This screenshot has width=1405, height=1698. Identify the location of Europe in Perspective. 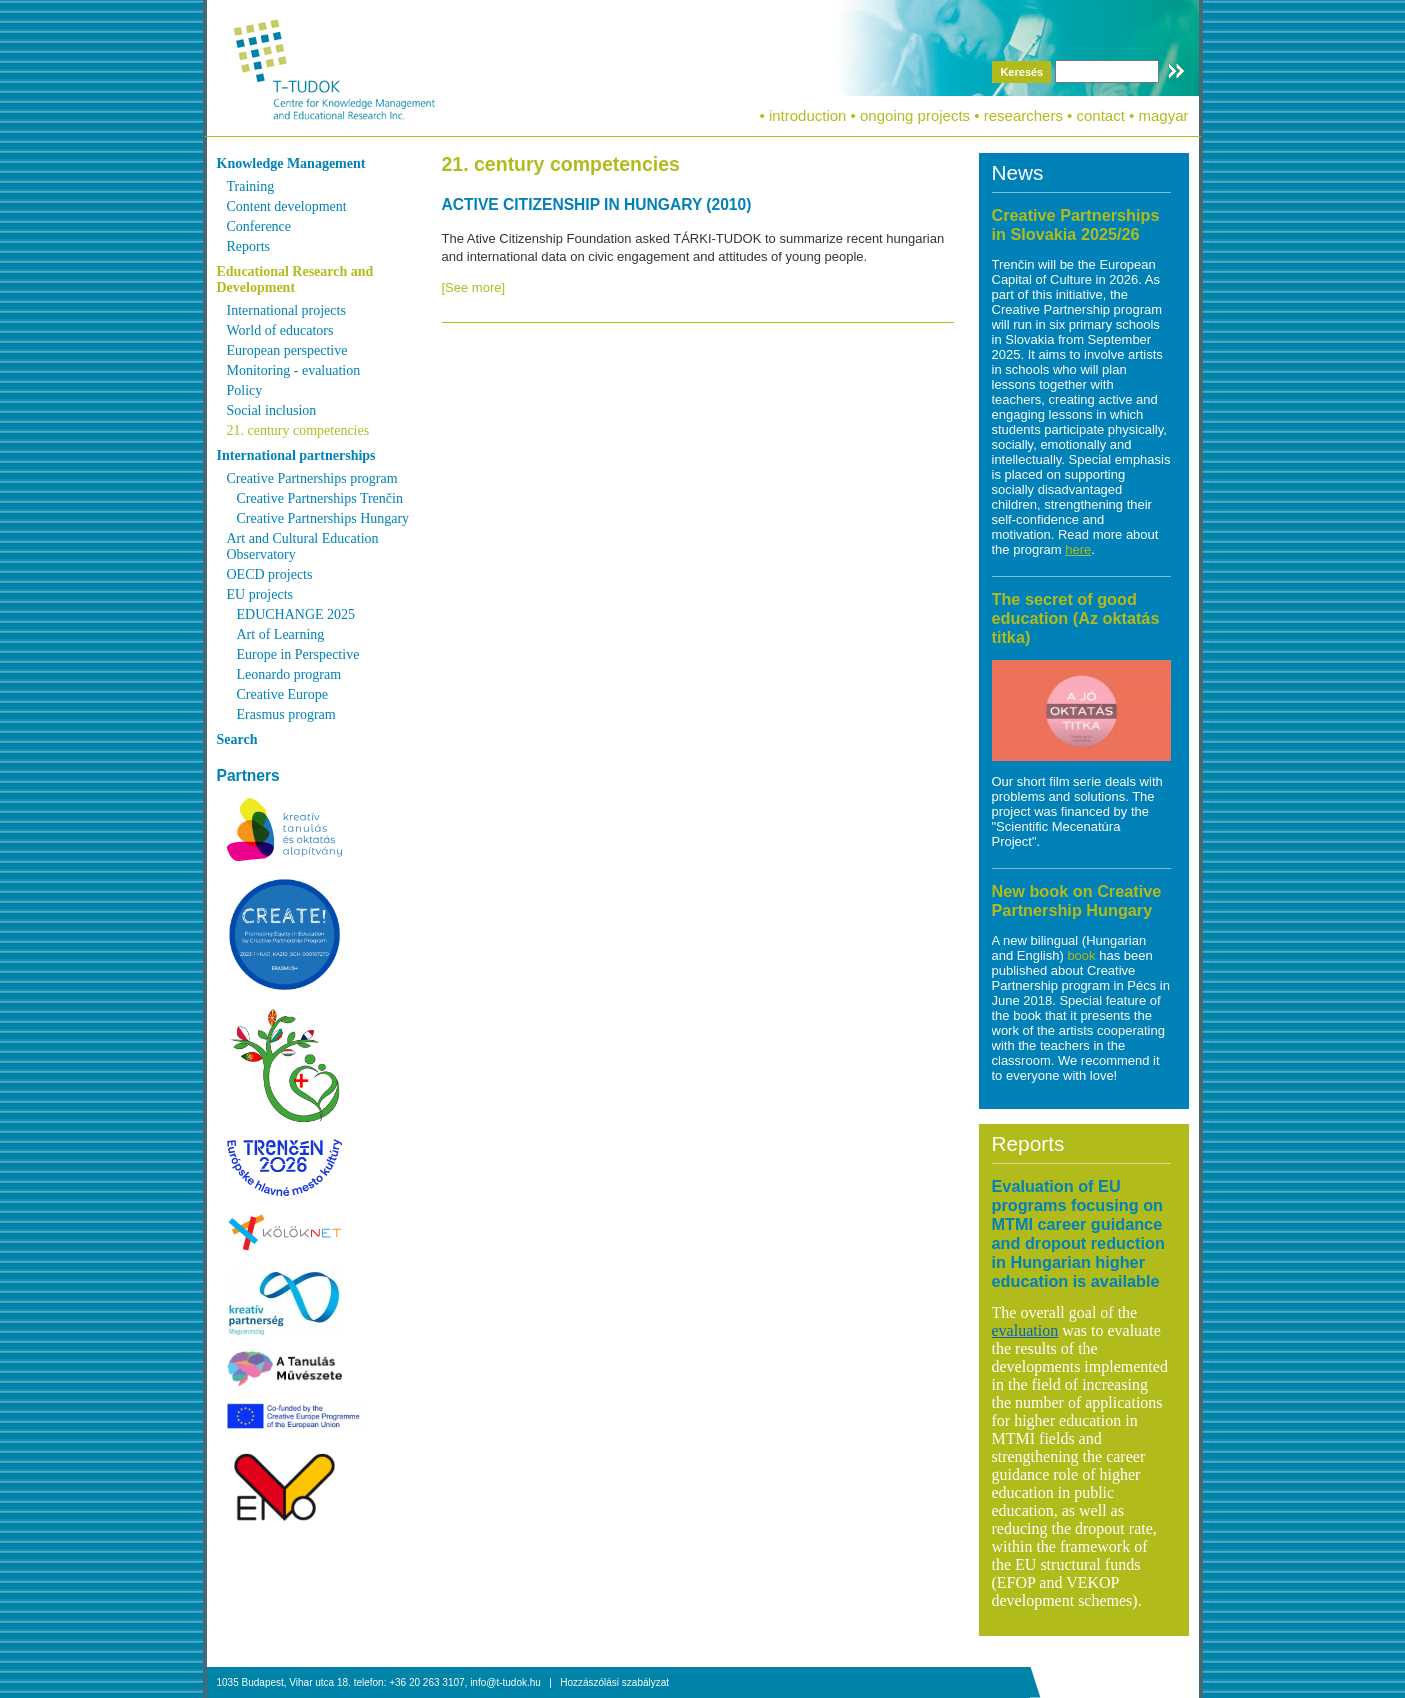
(298, 654).